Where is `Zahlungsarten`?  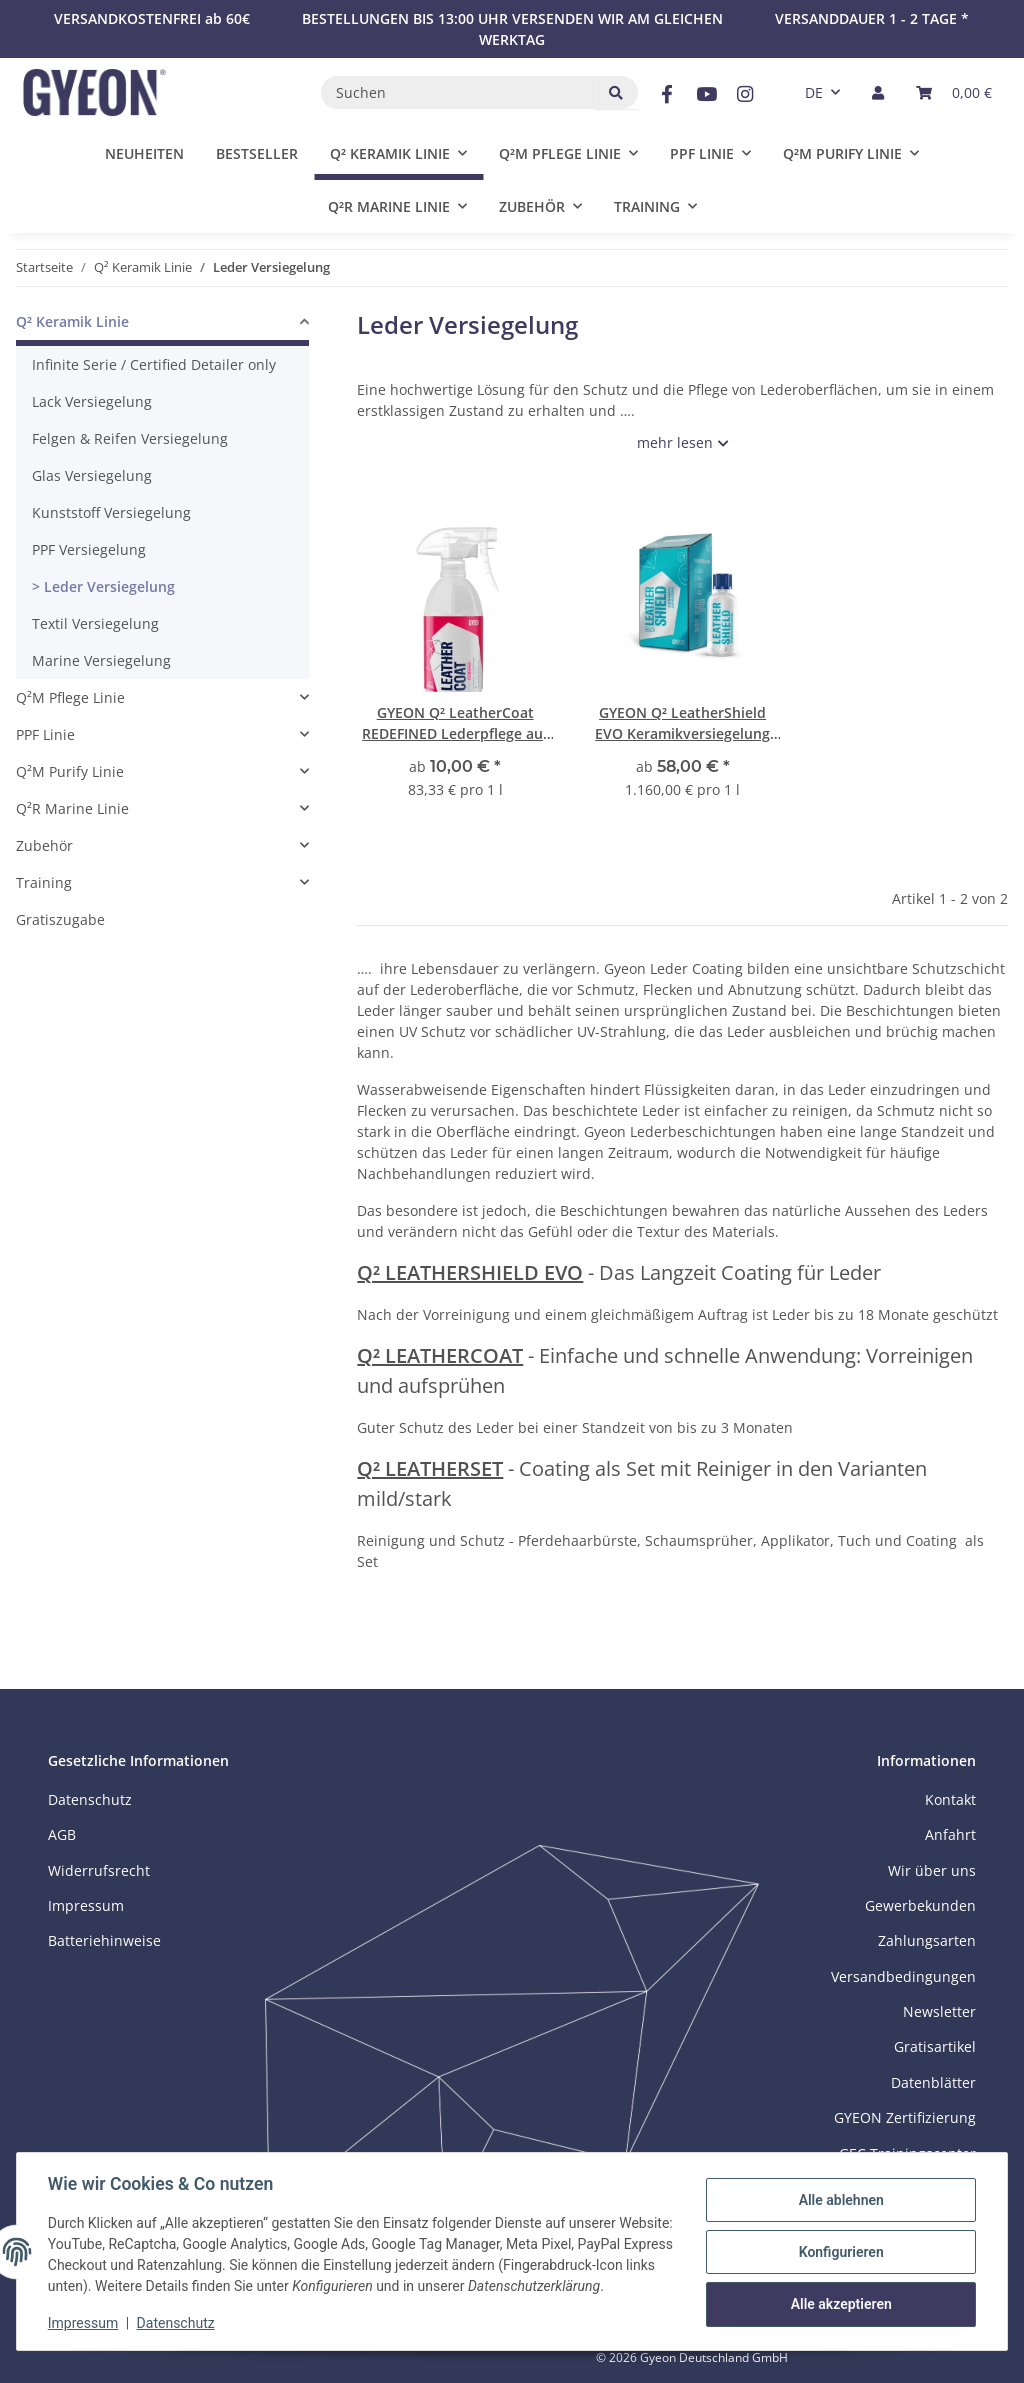 Zahlungsarten is located at coordinates (927, 1940).